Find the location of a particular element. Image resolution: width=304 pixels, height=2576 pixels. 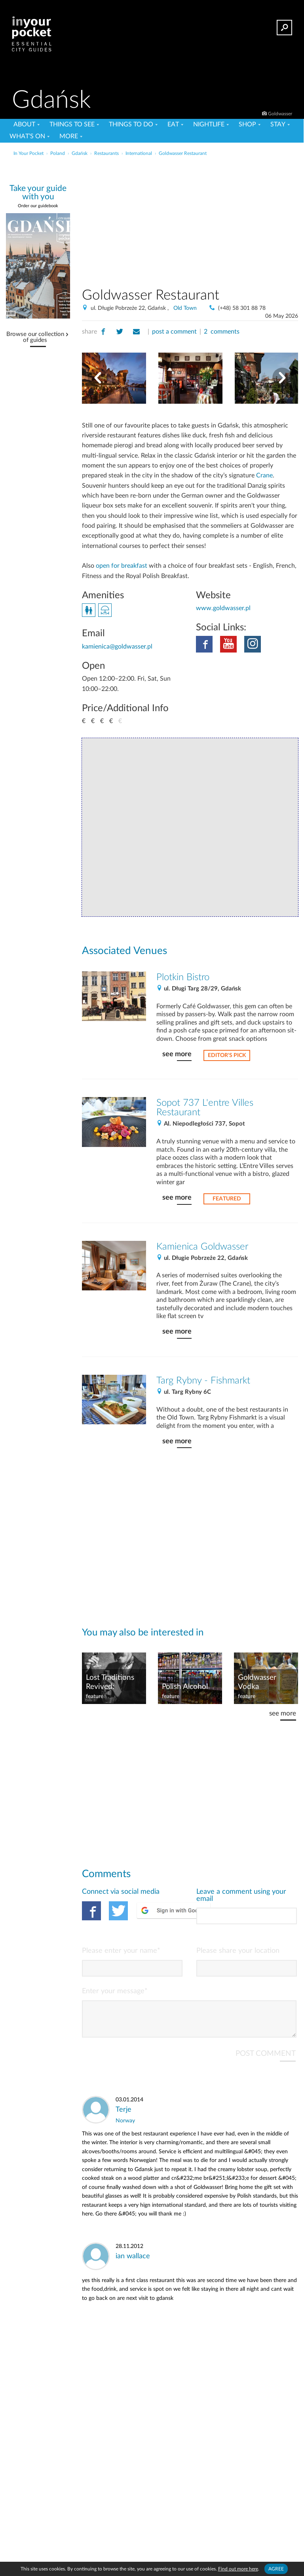

Lost Traditions Revived: Machandel is located at coordinates (110, 1682).